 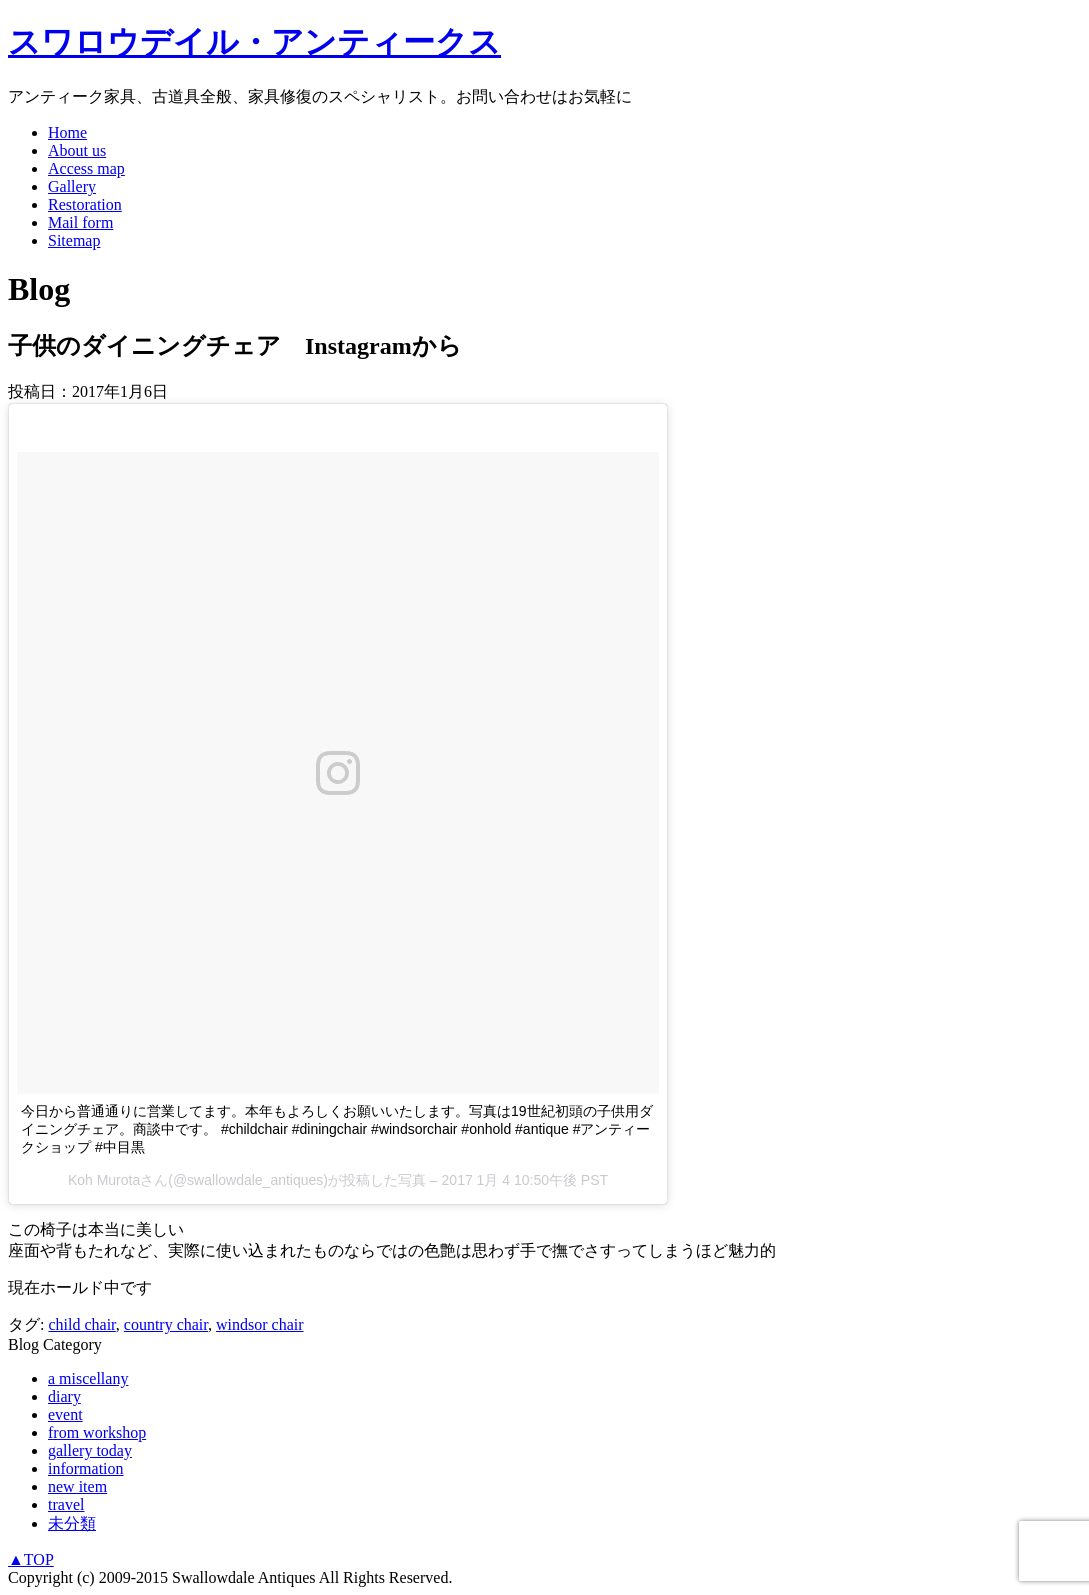 I want to click on information, so click(x=86, y=1468).